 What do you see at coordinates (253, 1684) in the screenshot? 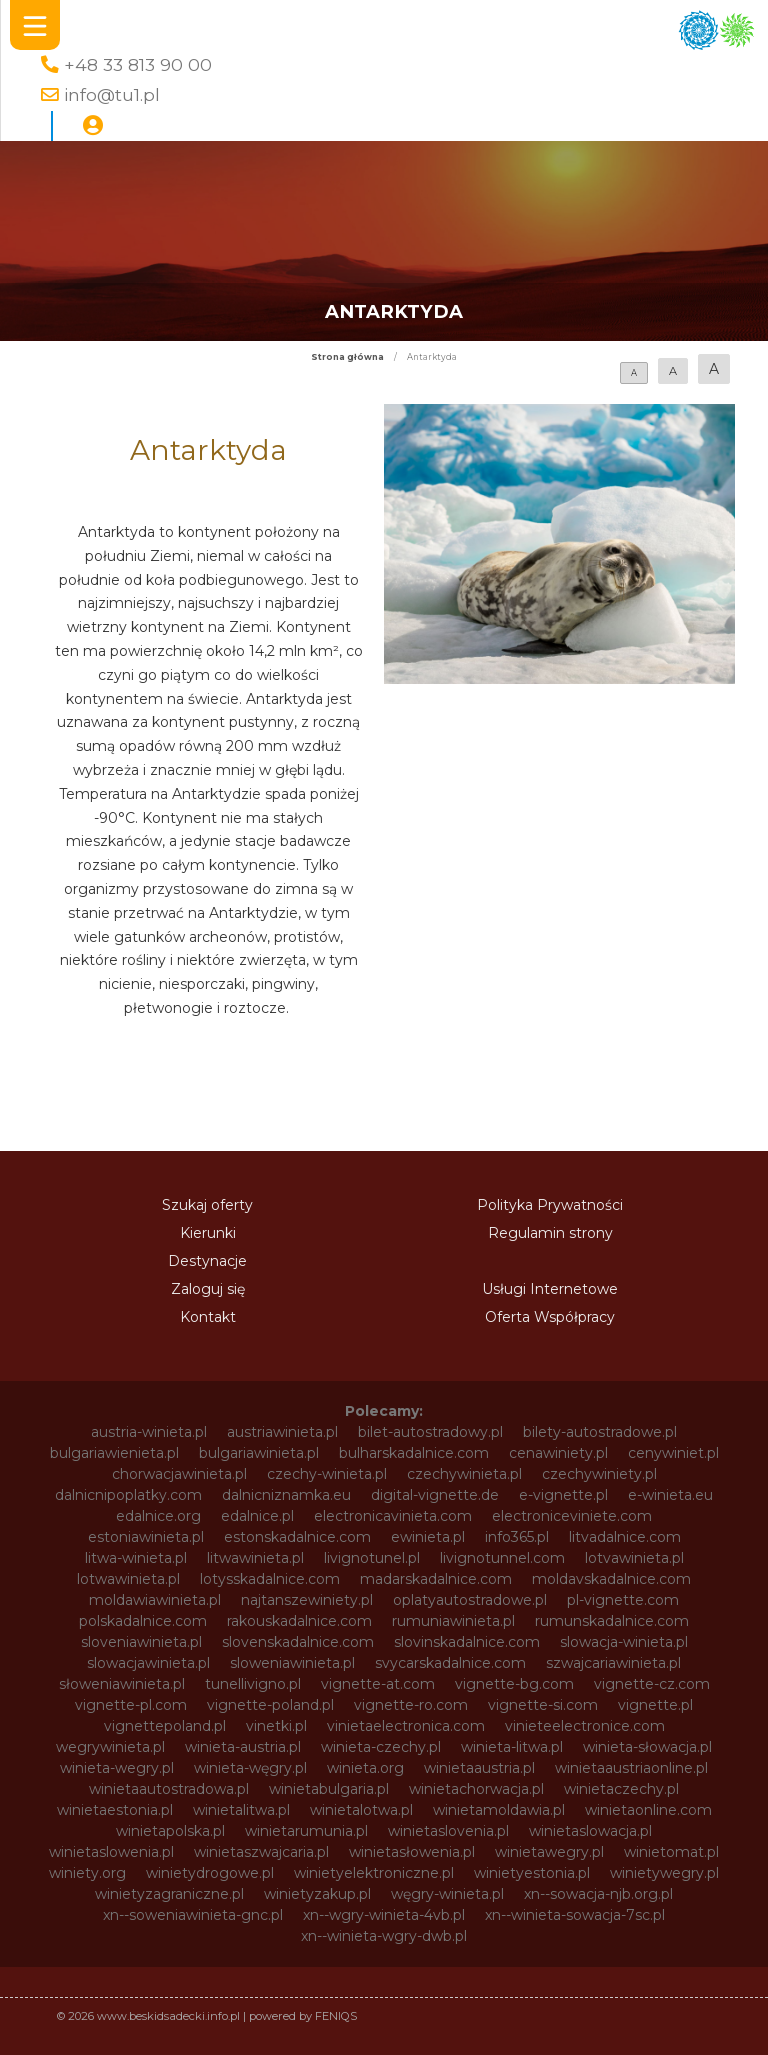
I see `tunellivigno.pl` at bounding box center [253, 1684].